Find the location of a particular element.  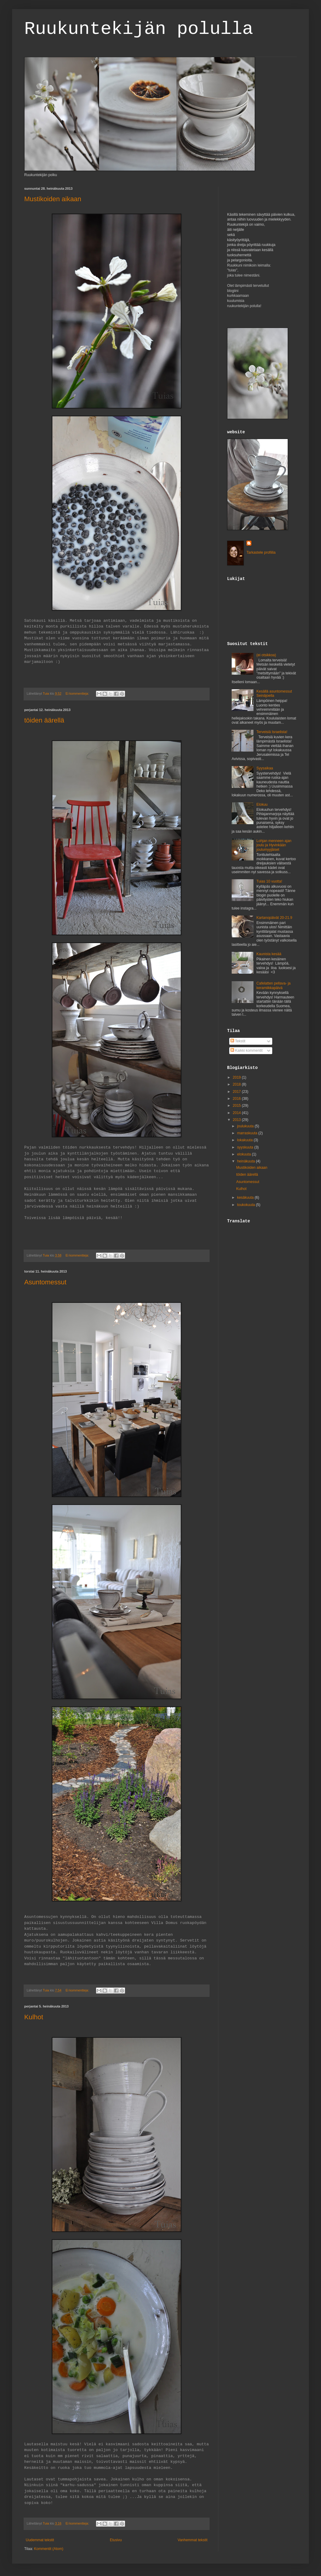

2019 is located at coordinates (237, 1077).